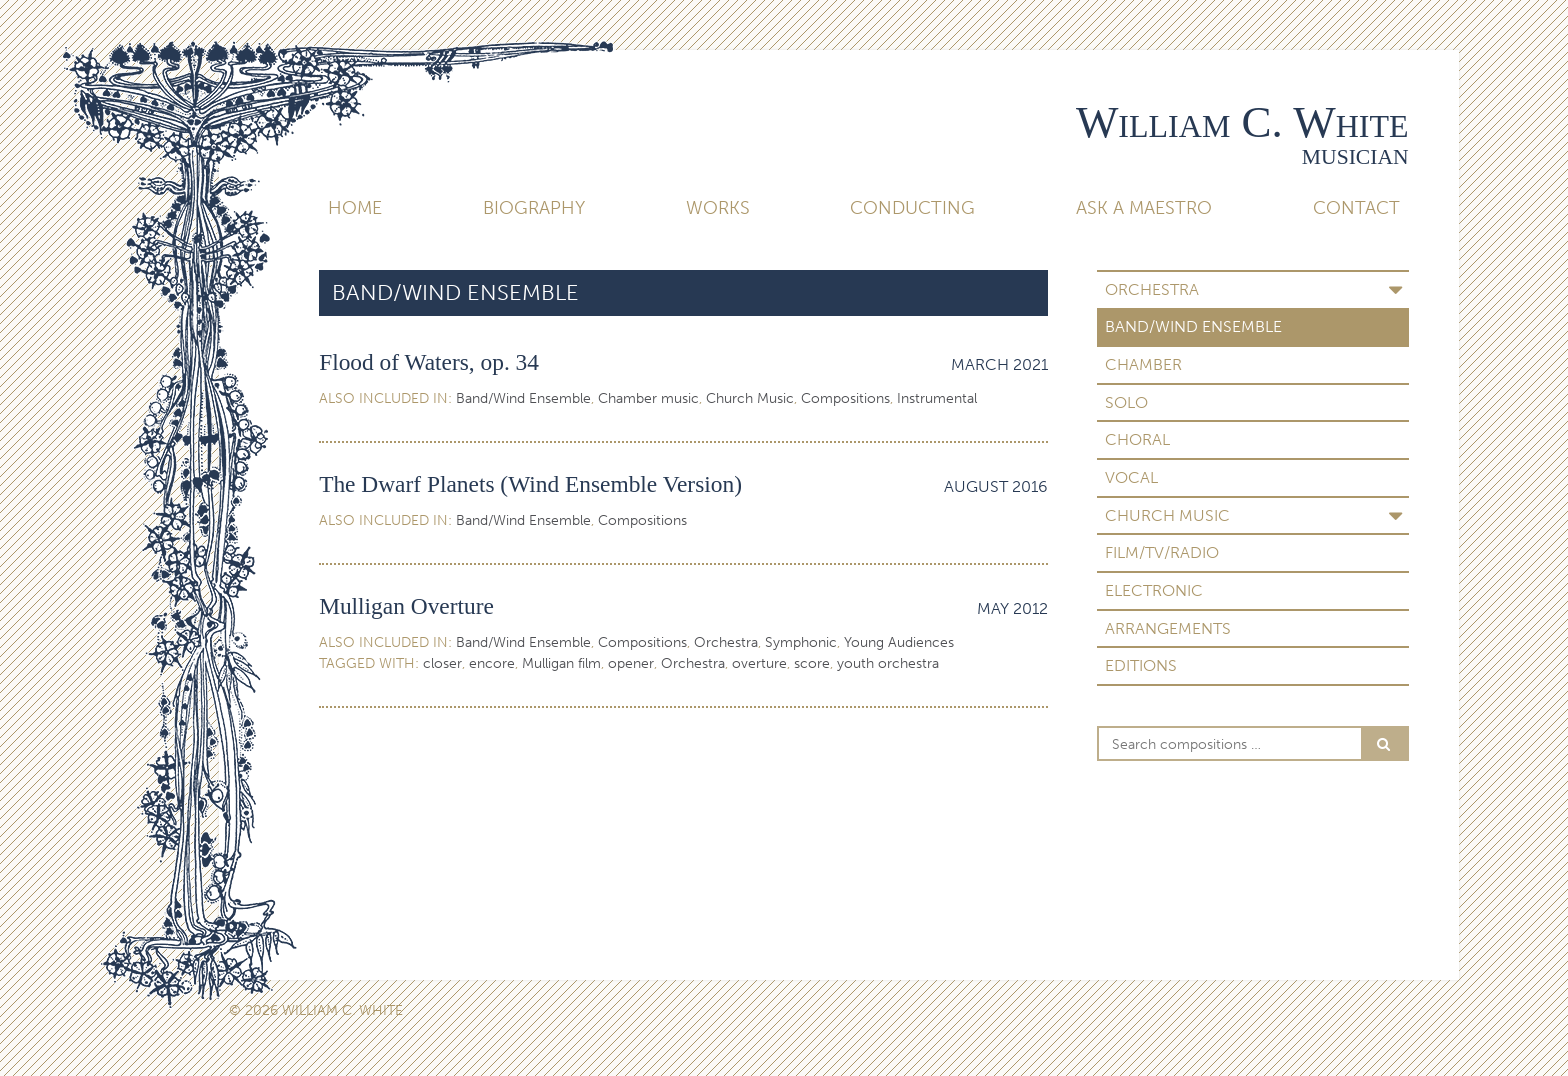 The width and height of the screenshot is (1568, 1076). I want to click on encore, so click(492, 663).